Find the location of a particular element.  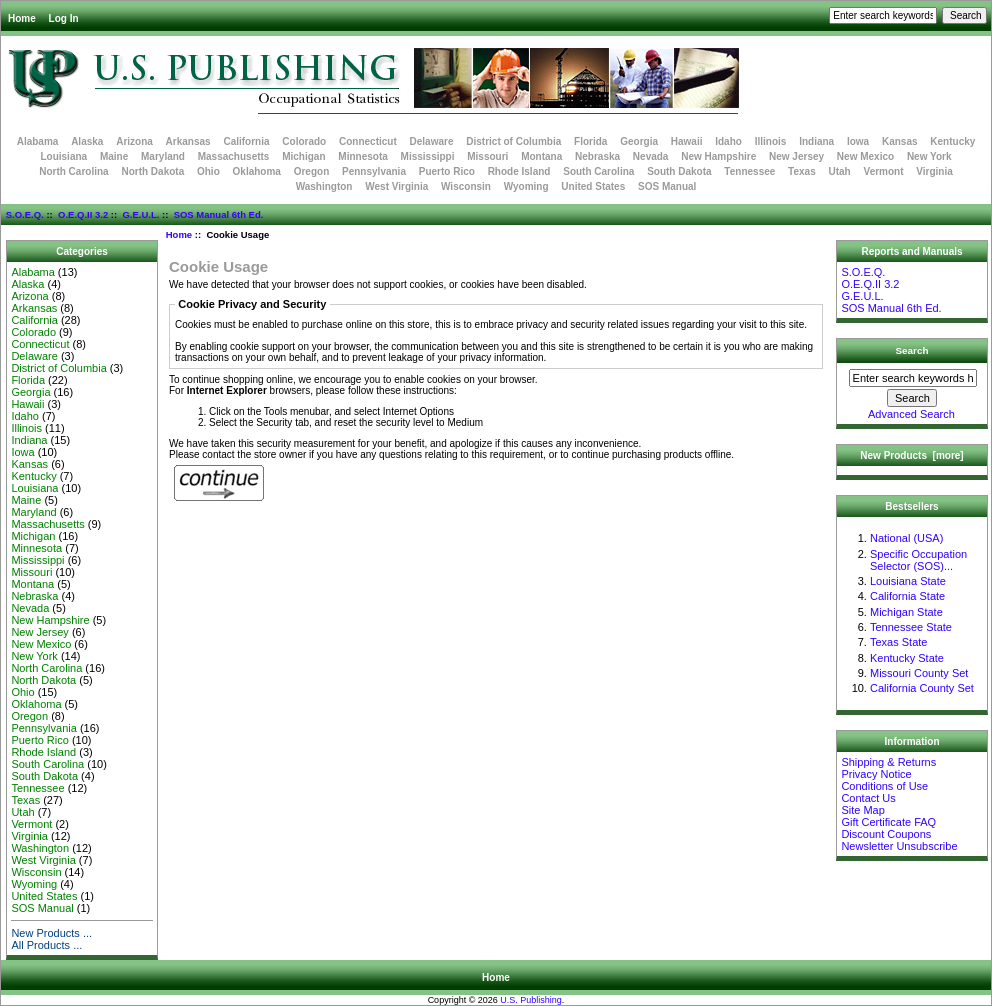

Nebraska is located at coordinates (597, 156).